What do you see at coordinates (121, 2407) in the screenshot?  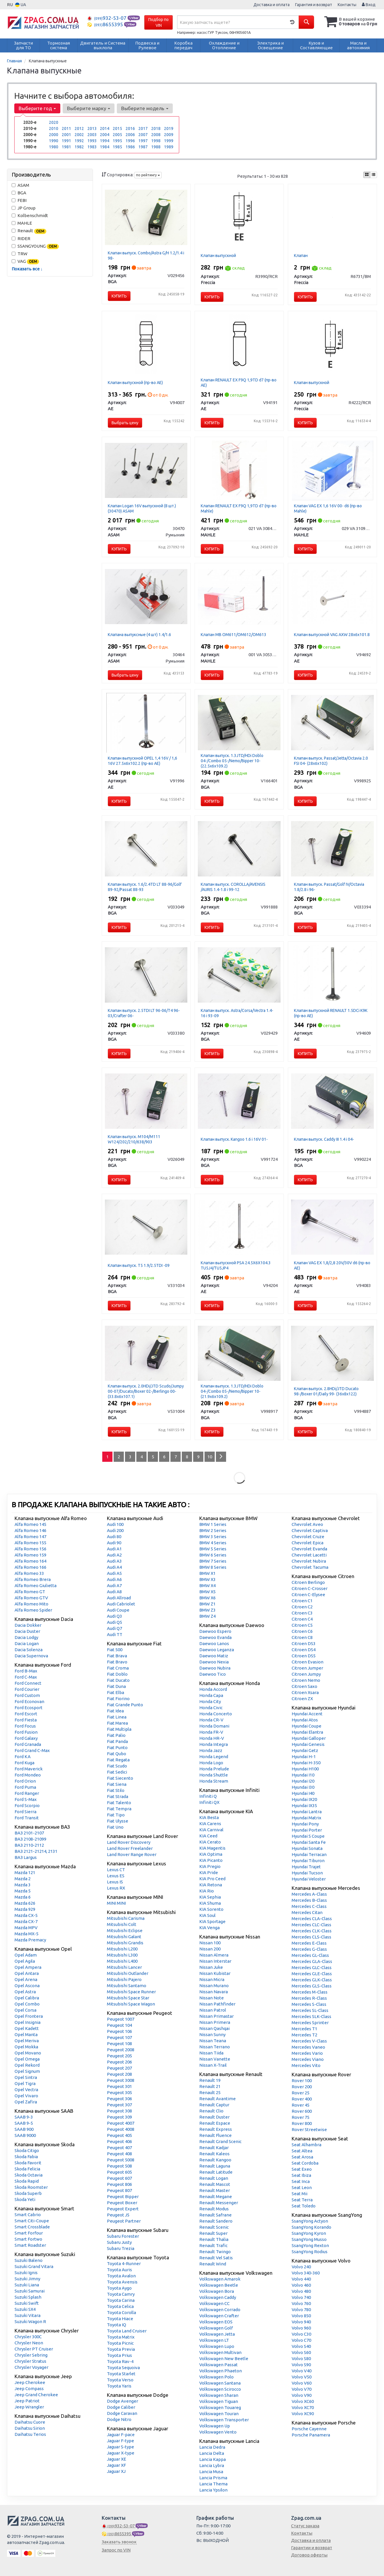 I see `Dodge Caliber` at bounding box center [121, 2407].